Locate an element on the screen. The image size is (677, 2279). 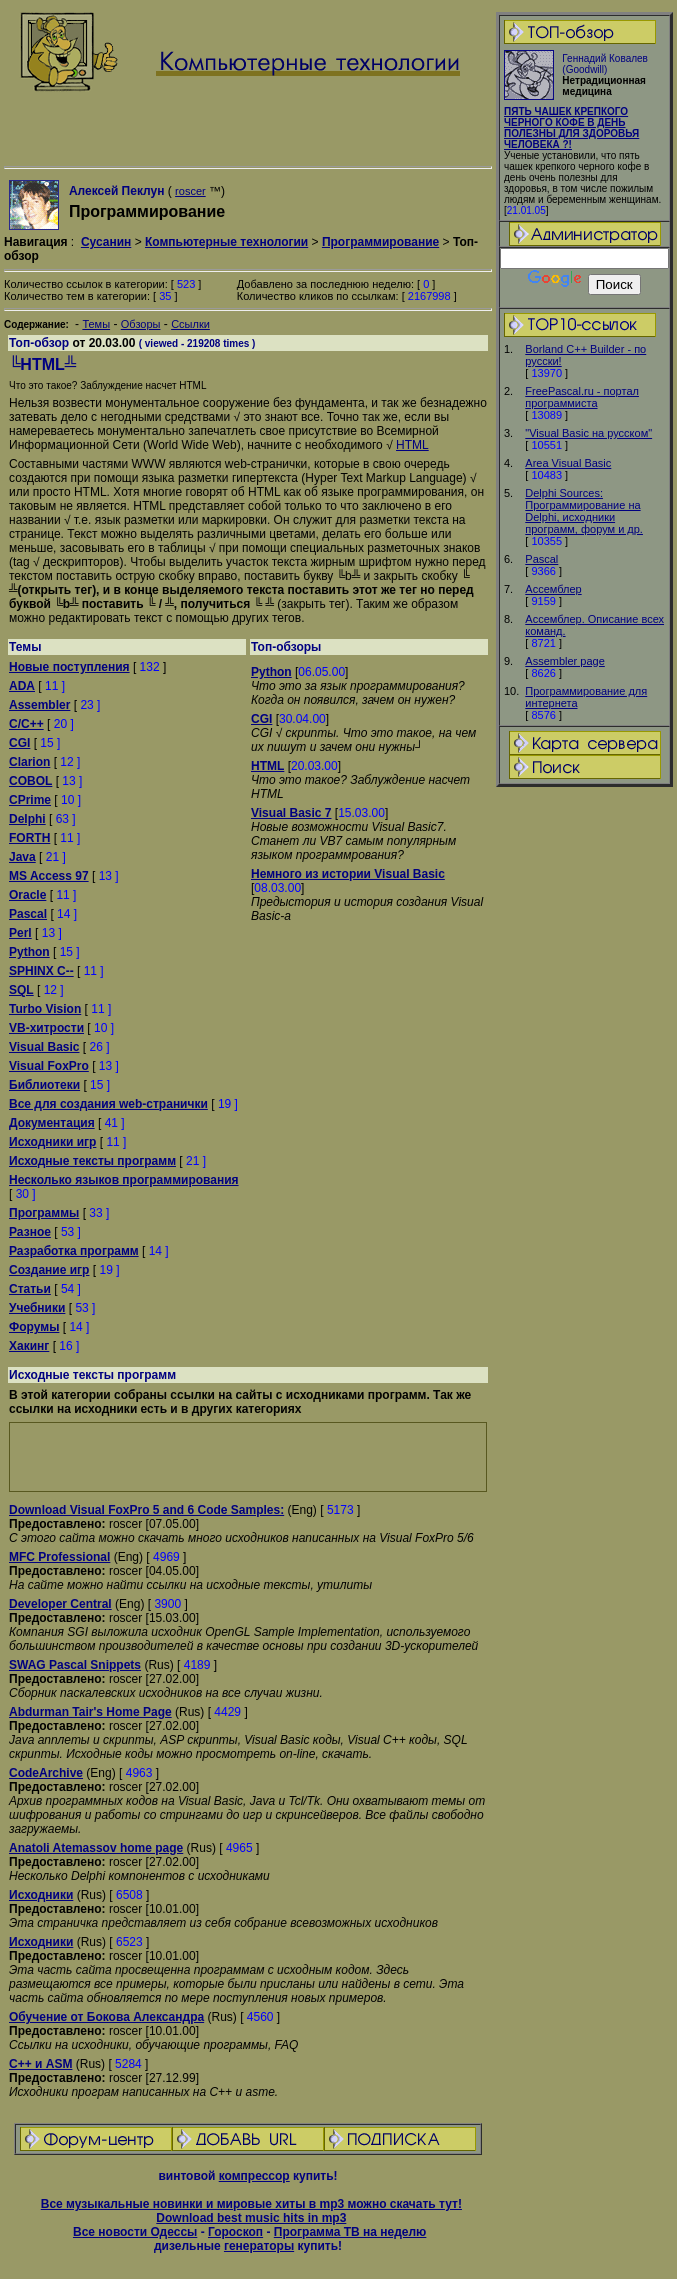
Статьи is located at coordinates (30, 1289).